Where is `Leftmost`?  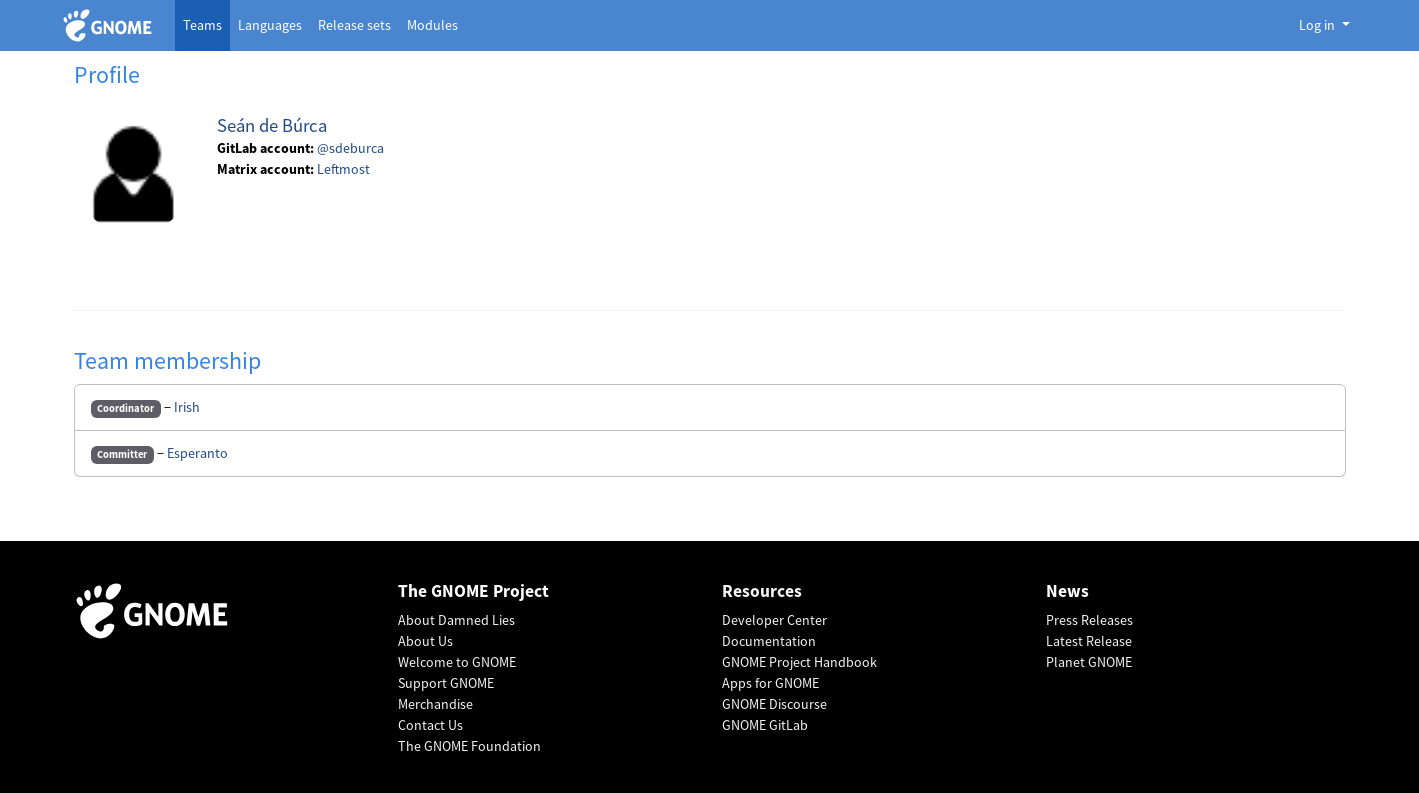
Leftmost is located at coordinates (343, 169).